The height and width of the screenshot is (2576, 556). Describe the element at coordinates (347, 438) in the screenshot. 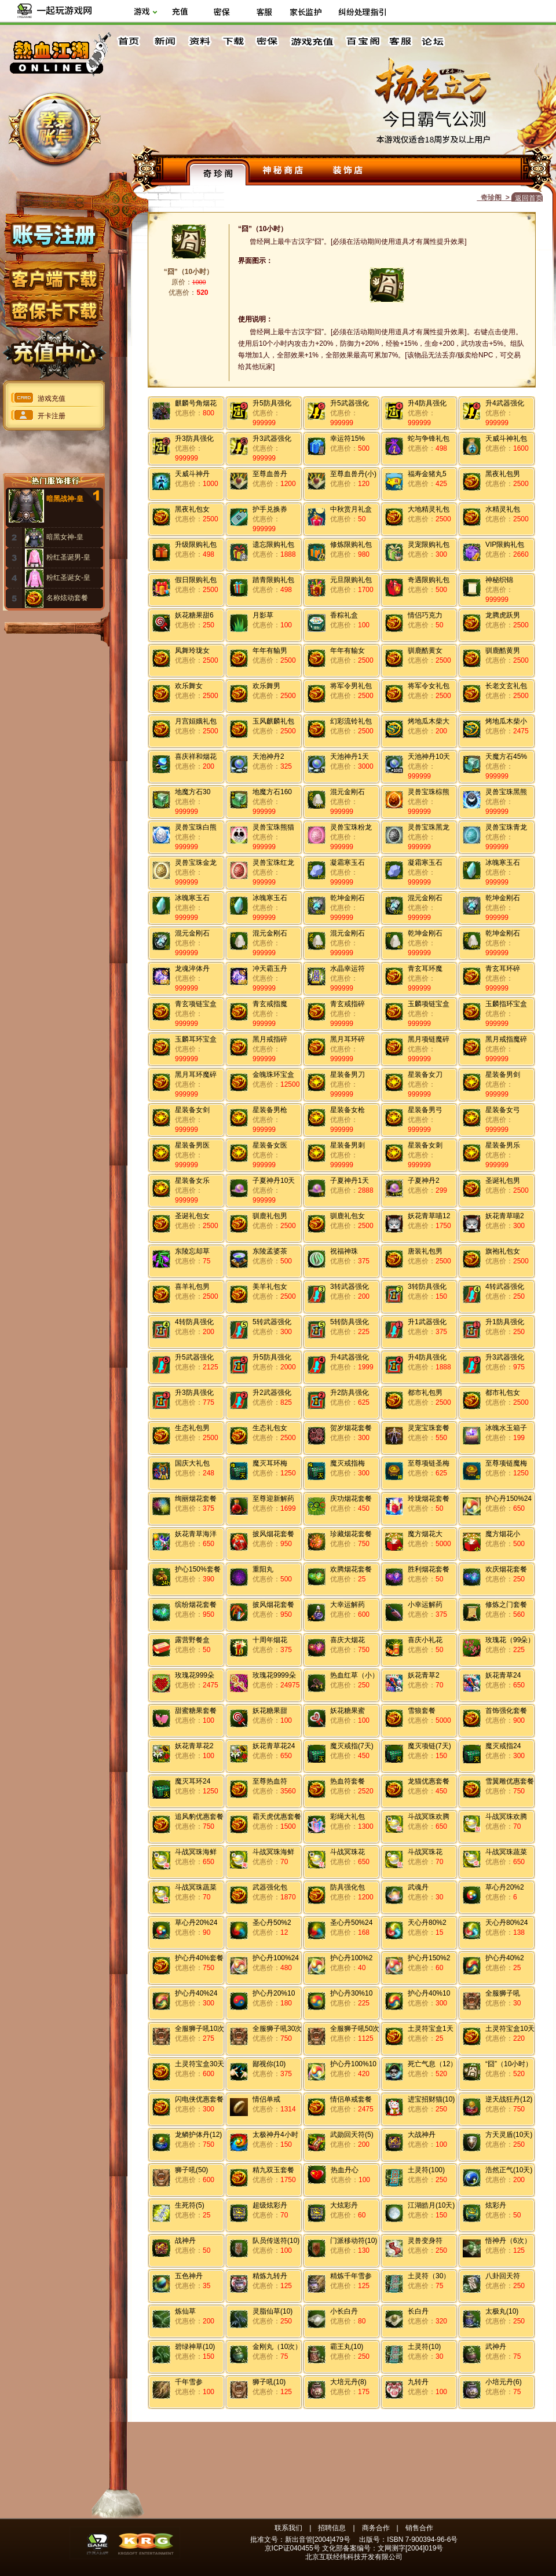

I see `幸运符15%` at that location.